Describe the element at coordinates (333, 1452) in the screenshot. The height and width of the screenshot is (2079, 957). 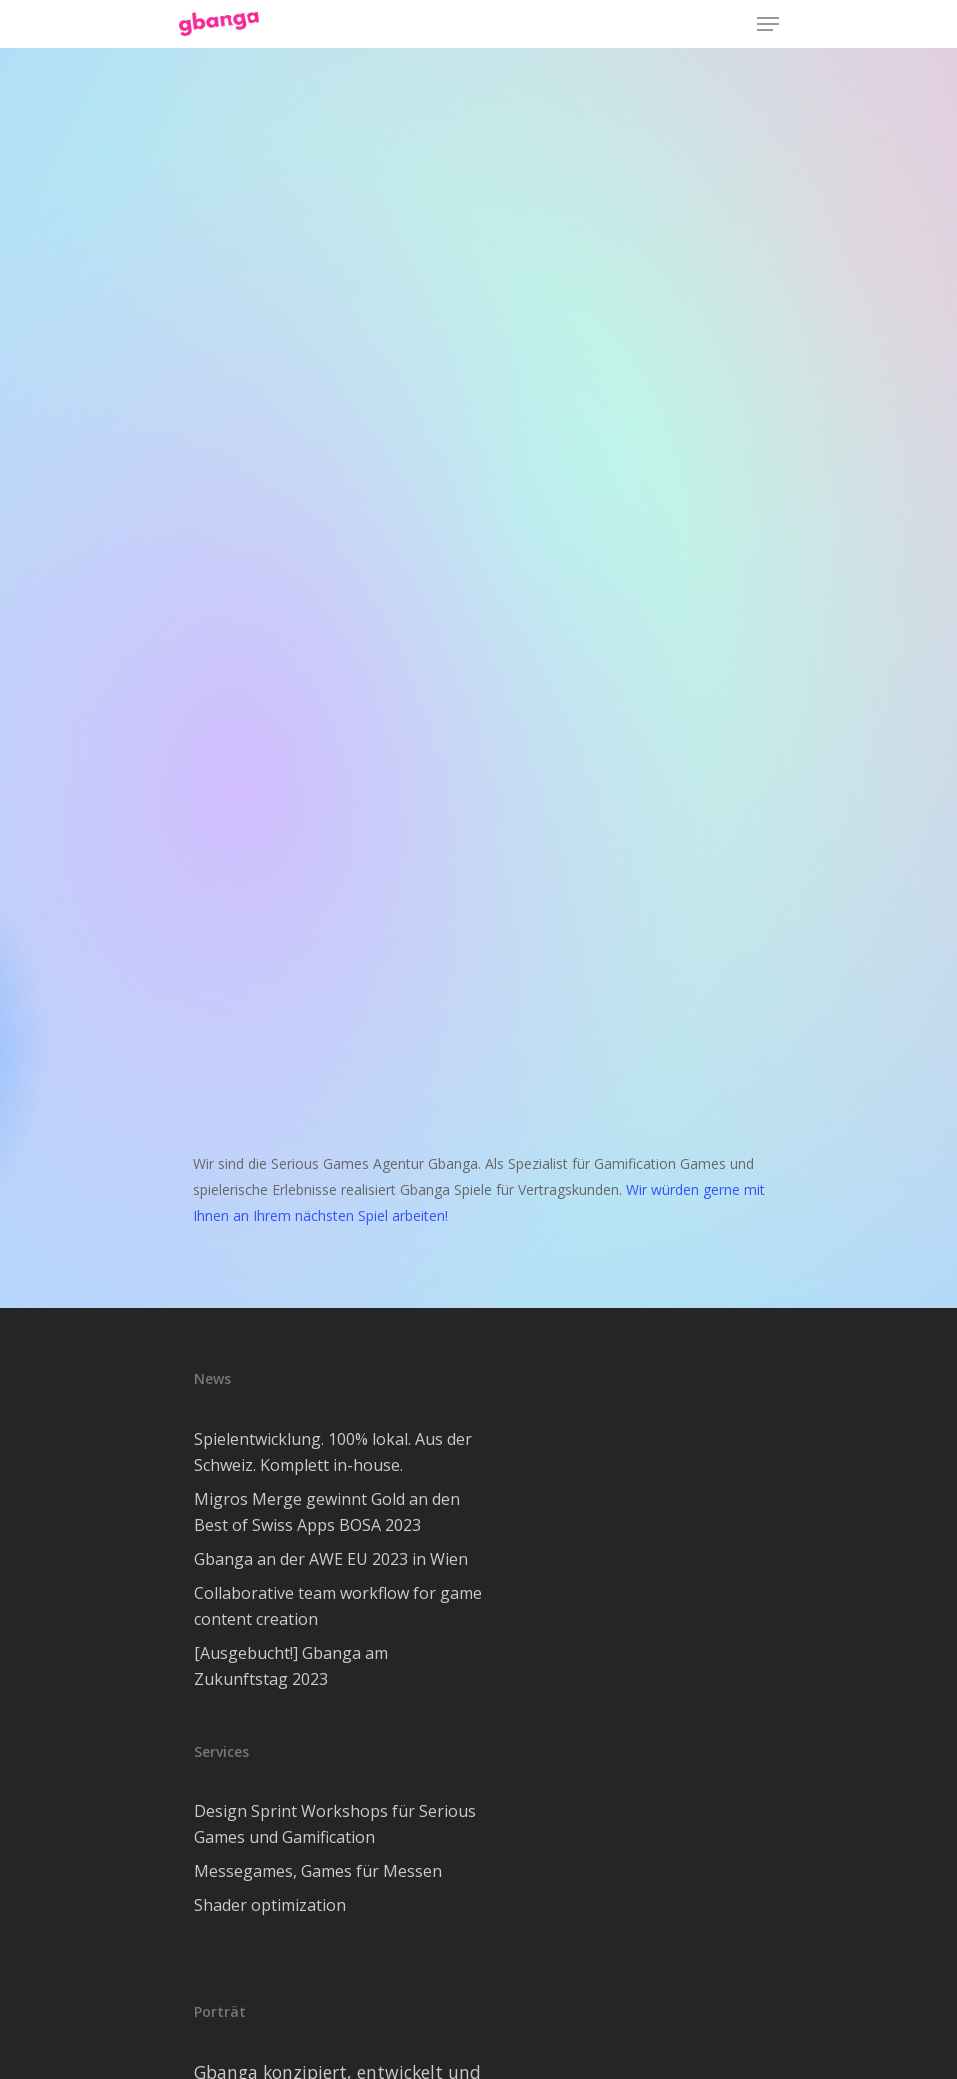
I see `Spielentwicklung. 100% lokal. Aus der Schweiz. Komplett in-house.` at that location.